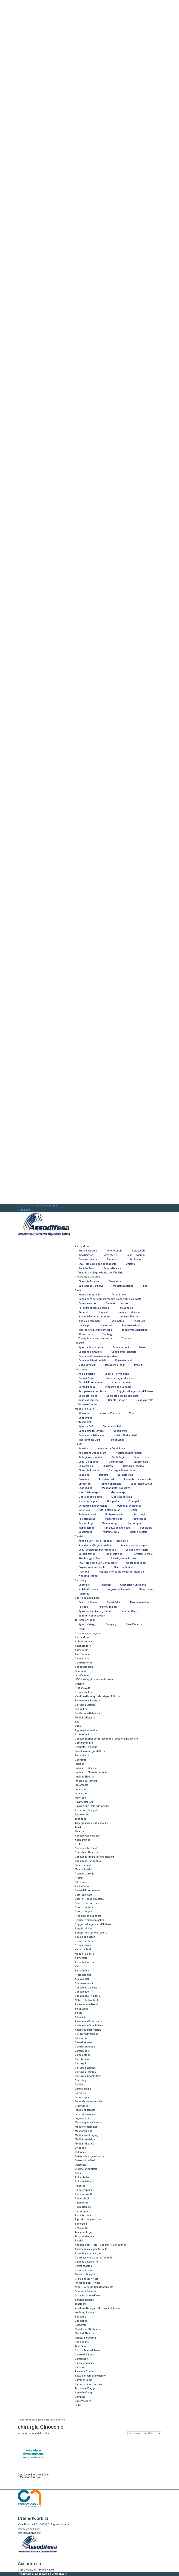 Image resolution: width=179 pixels, height=2576 pixels. Describe the element at coordinates (92, 1391) in the screenshot. I see `Recupero anni scolastici` at that location.